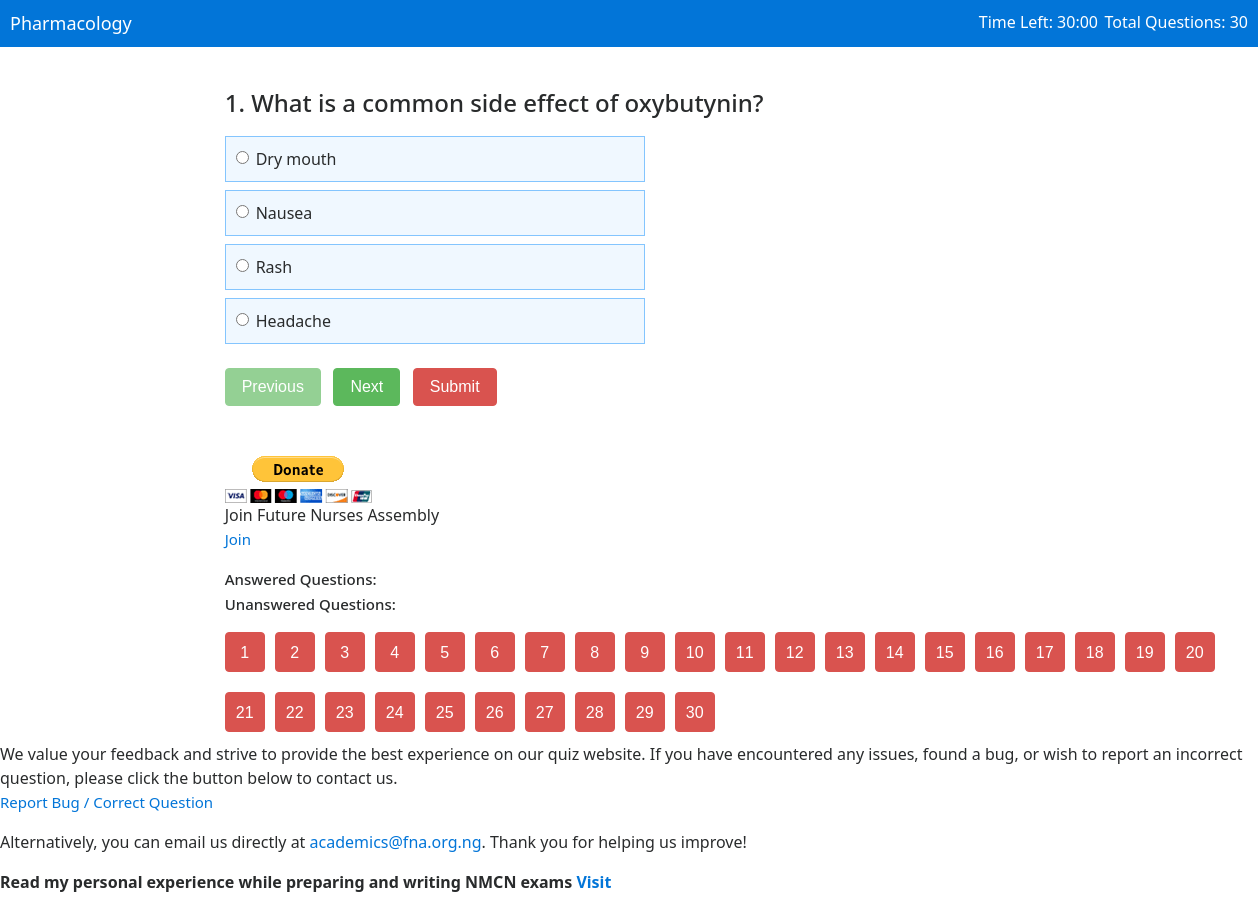 The width and height of the screenshot is (1258, 910). What do you see at coordinates (345, 712) in the screenshot?
I see `23` at bounding box center [345, 712].